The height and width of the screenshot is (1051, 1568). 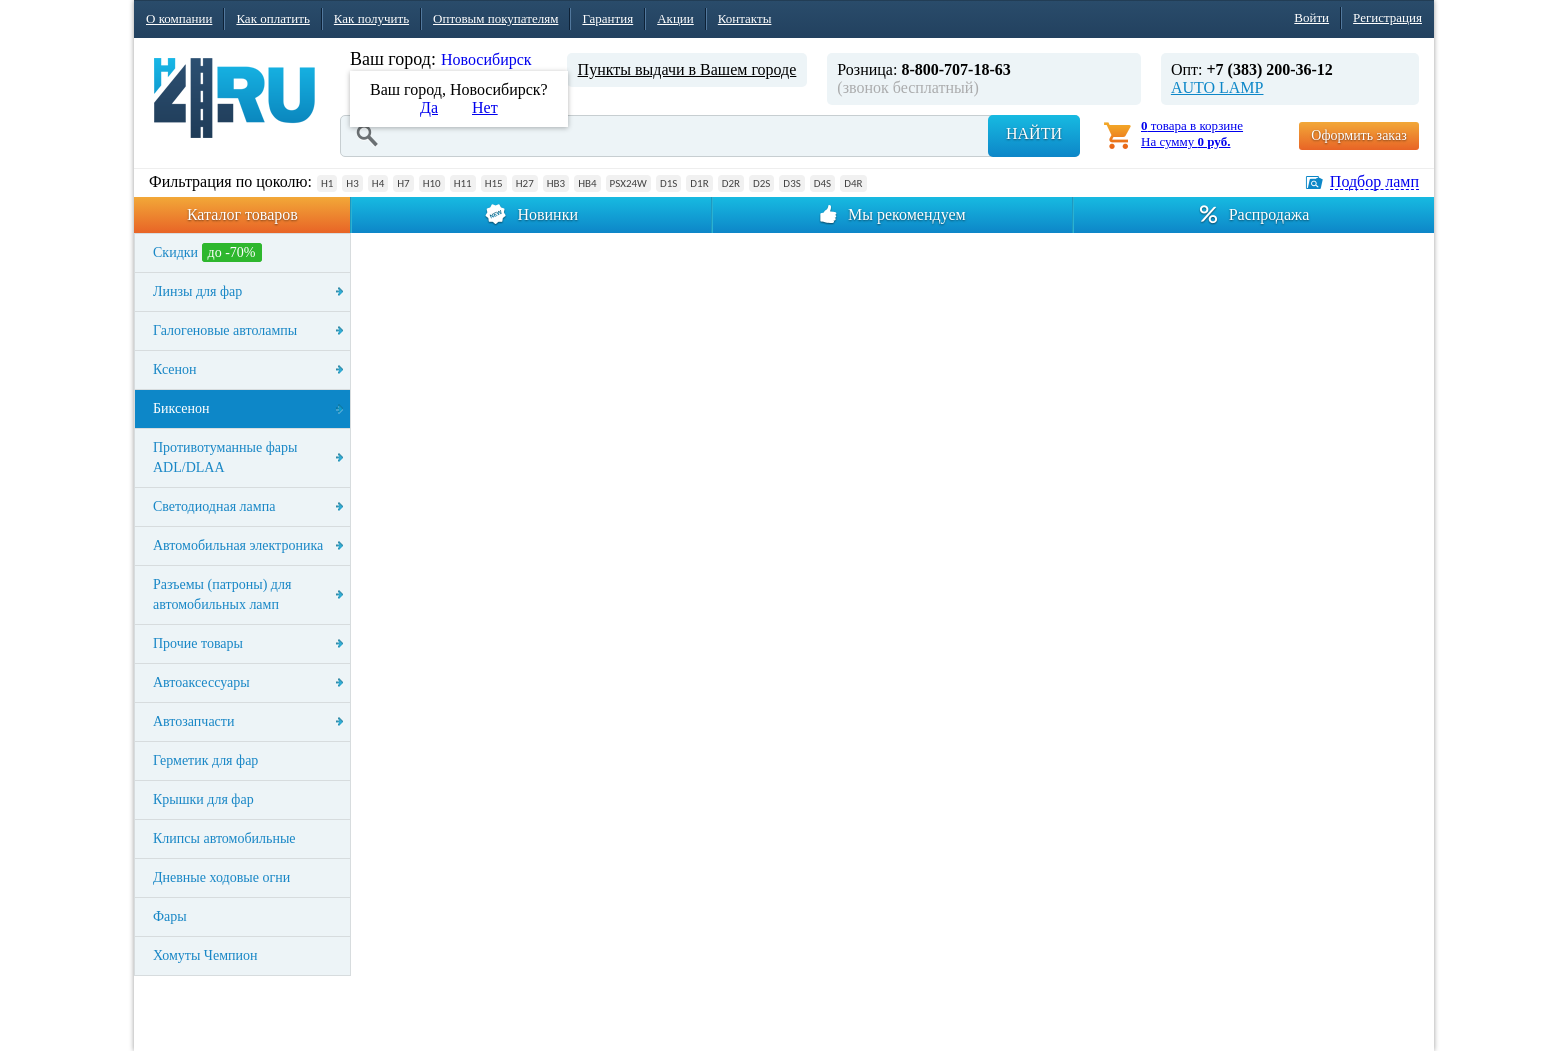 I want to click on Прочие товары, so click(x=198, y=643).